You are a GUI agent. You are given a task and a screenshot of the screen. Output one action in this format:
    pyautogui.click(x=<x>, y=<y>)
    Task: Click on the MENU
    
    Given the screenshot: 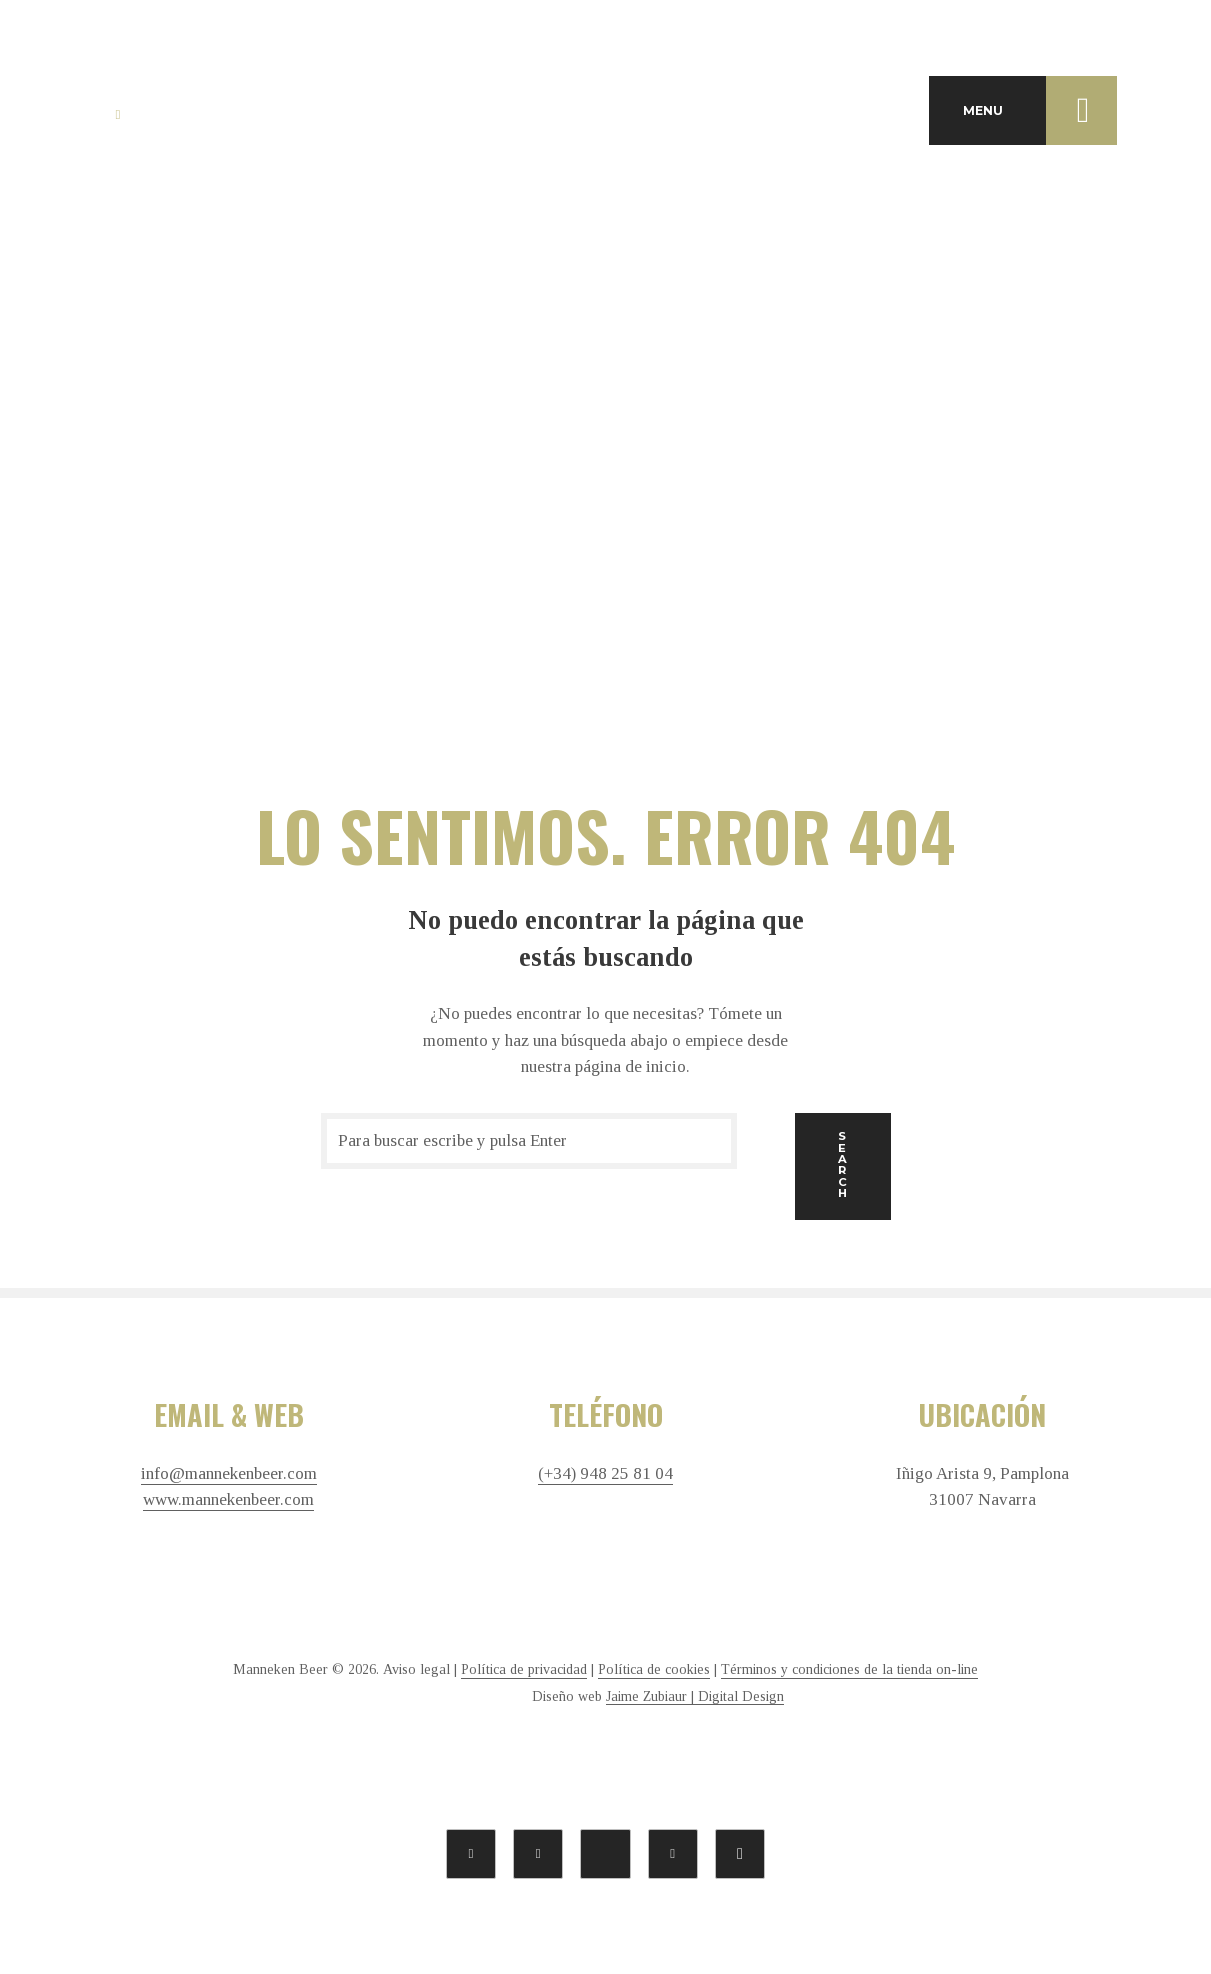 What is the action you would take?
    pyautogui.click(x=1040, y=110)
    